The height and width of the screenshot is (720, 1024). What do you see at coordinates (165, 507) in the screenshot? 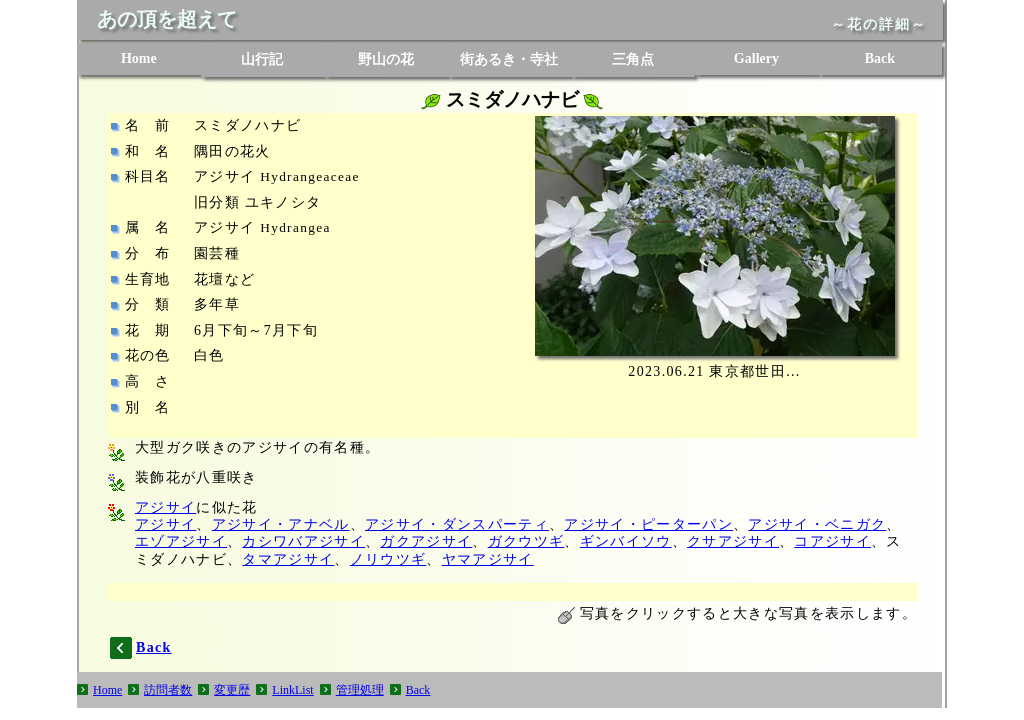
I see `アジサイ` at bounding box center [165, 507].